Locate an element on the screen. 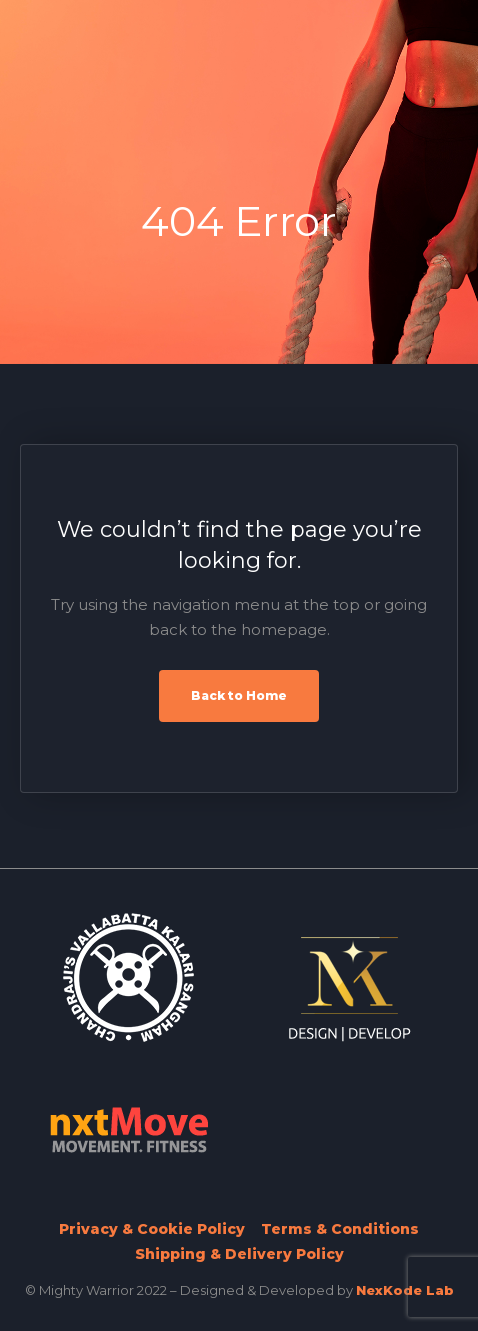  Back to Home is located at coordinates (239, 695).